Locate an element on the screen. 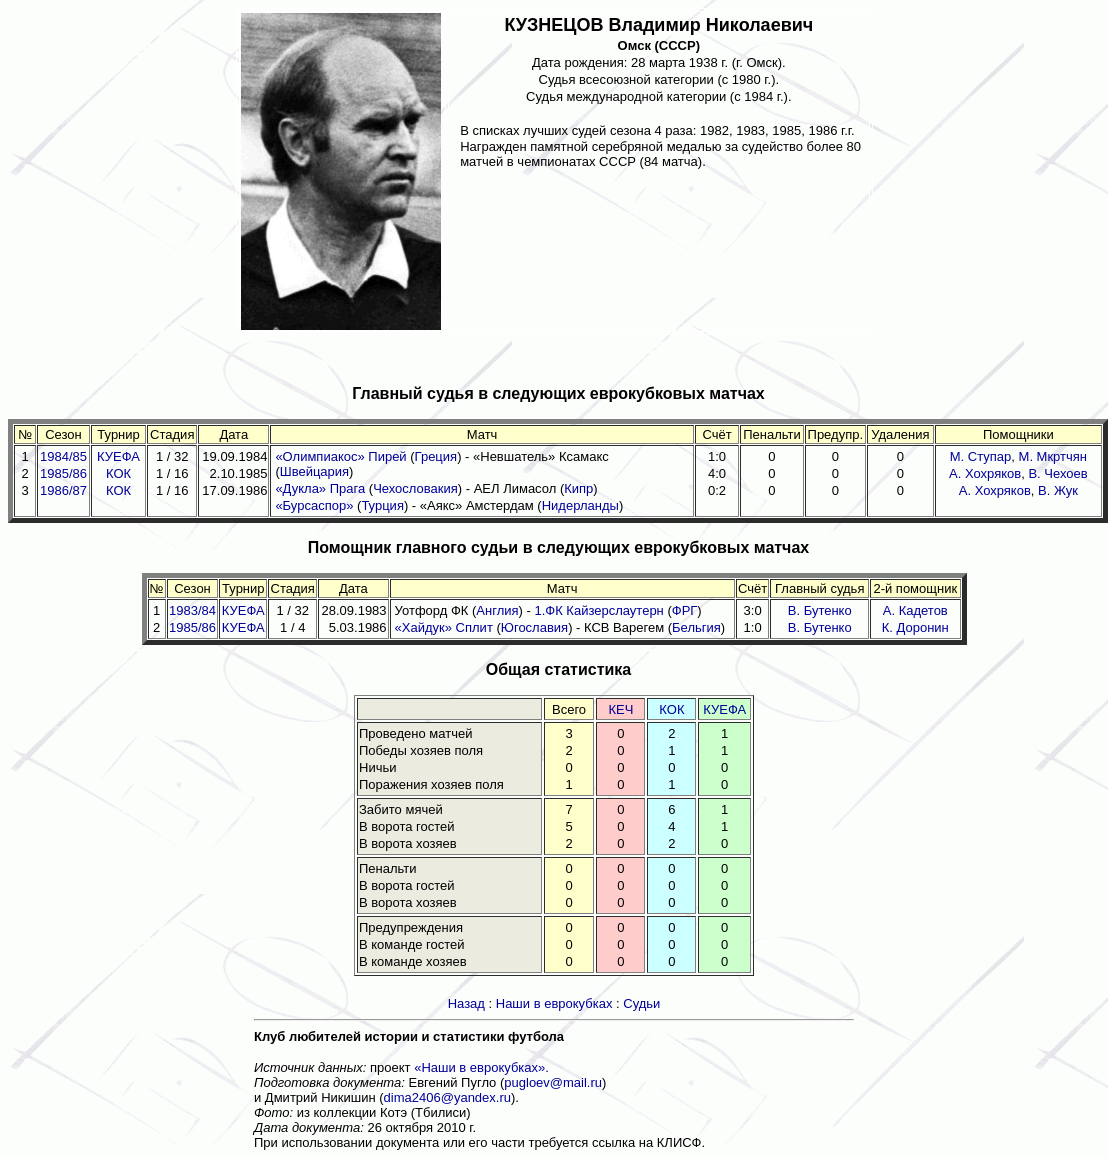 This screenshot has width=1108, height=1158. КУЕФА is located at coordinates (118, 456).